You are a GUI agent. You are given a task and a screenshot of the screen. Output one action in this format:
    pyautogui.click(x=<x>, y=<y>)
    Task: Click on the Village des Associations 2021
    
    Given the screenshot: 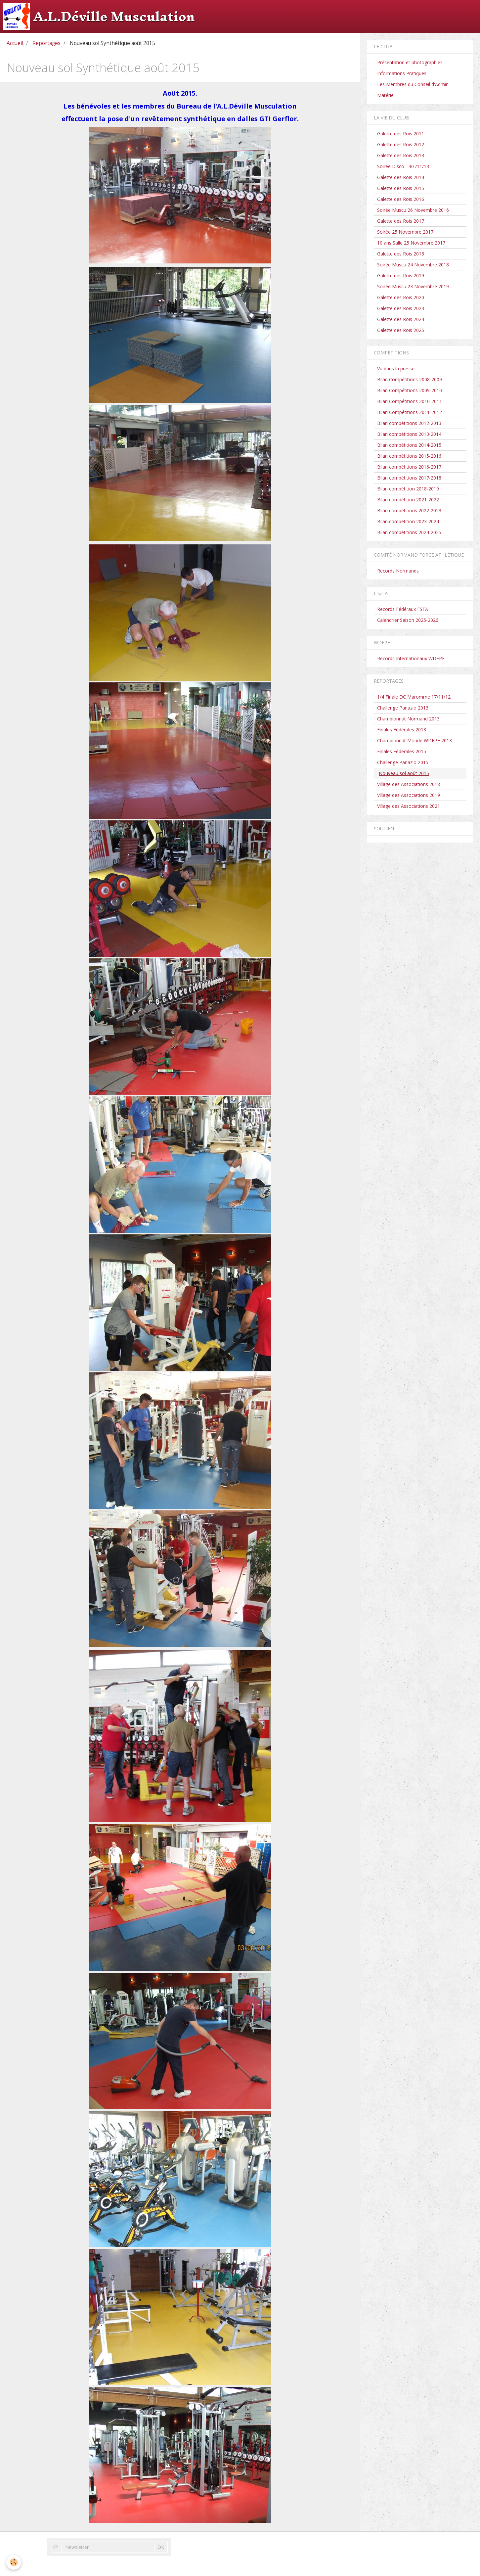 What is the action you would take?
    pyautogui.click(x=408, y=806)
    